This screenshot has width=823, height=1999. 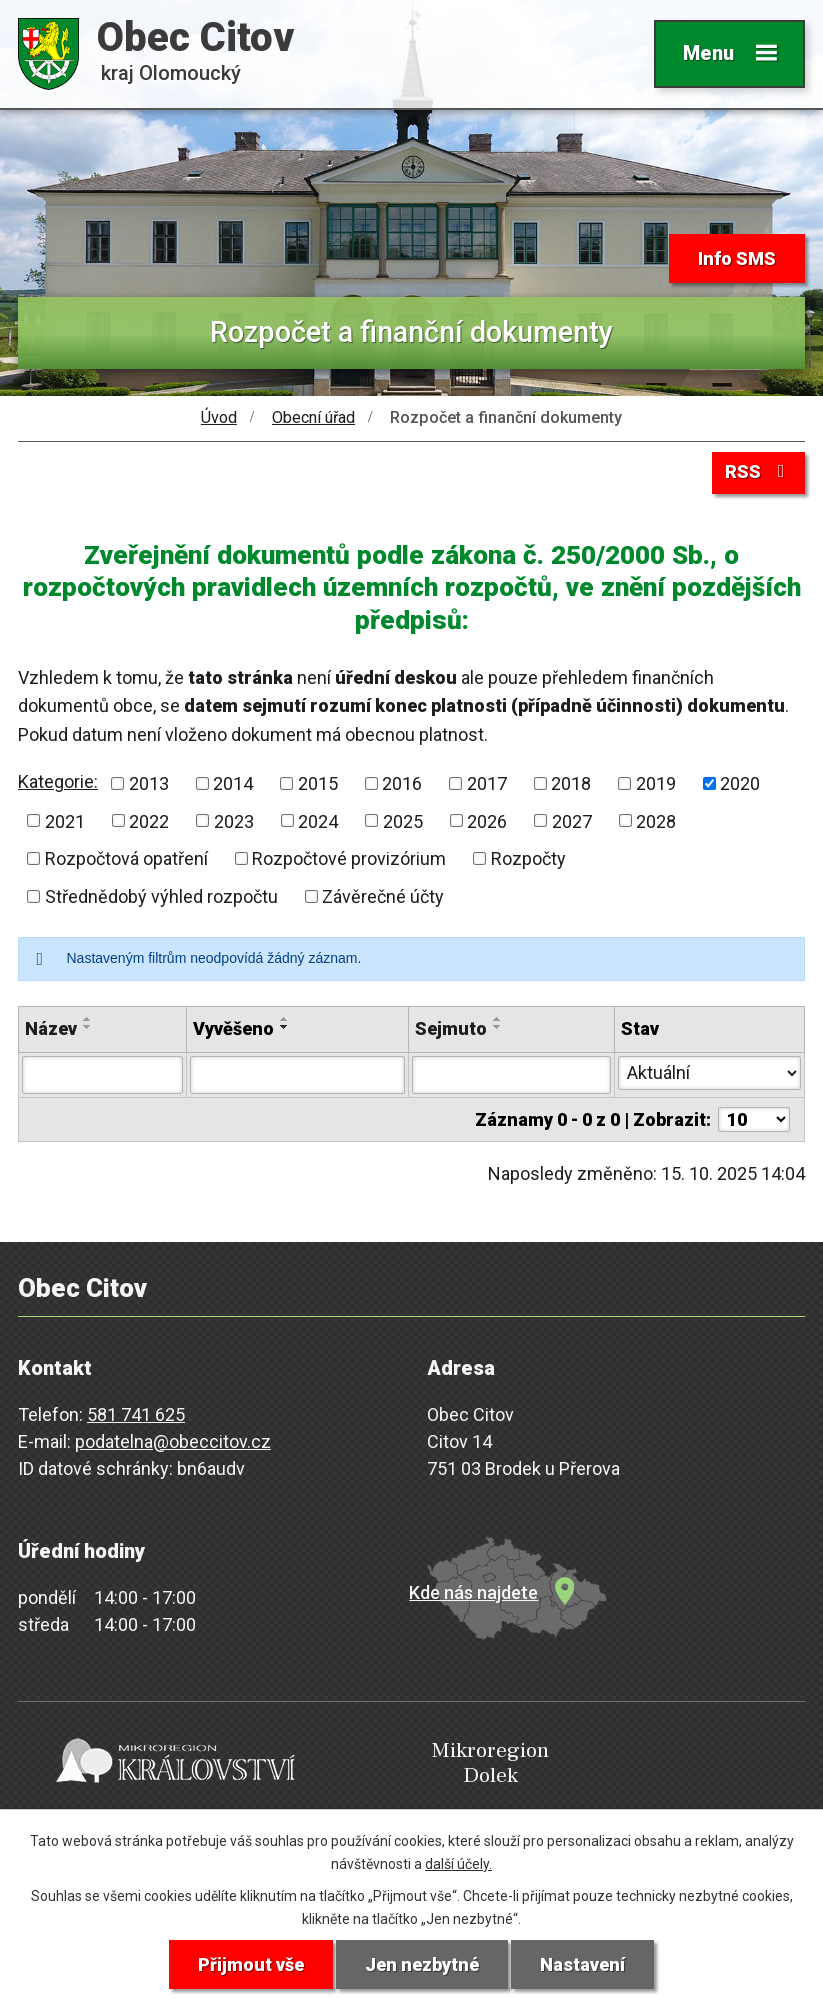 I want to click on Název, so click(x=51, y=1028).